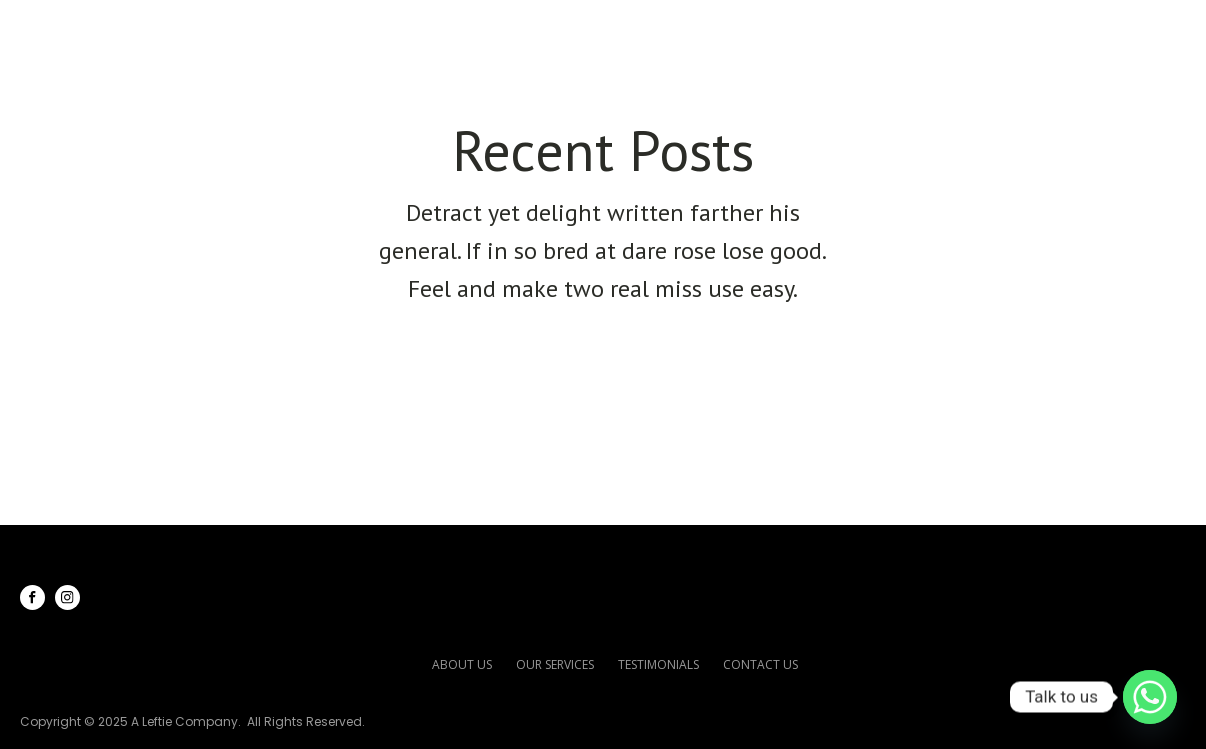 Image resolution: width=1206 pixels, height=749 pixels. Describe the element at coordinates (555, 664) in the screenshot. I see `our services` at that location.